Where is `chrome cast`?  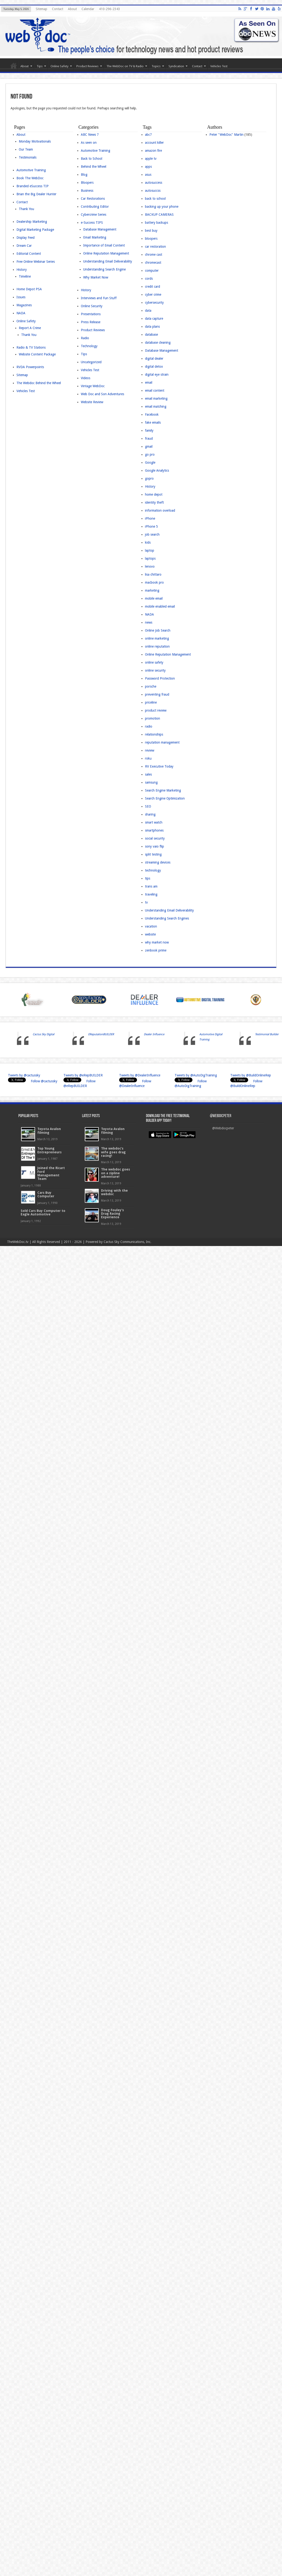
chrome cast is located at coordinates (153, 254).